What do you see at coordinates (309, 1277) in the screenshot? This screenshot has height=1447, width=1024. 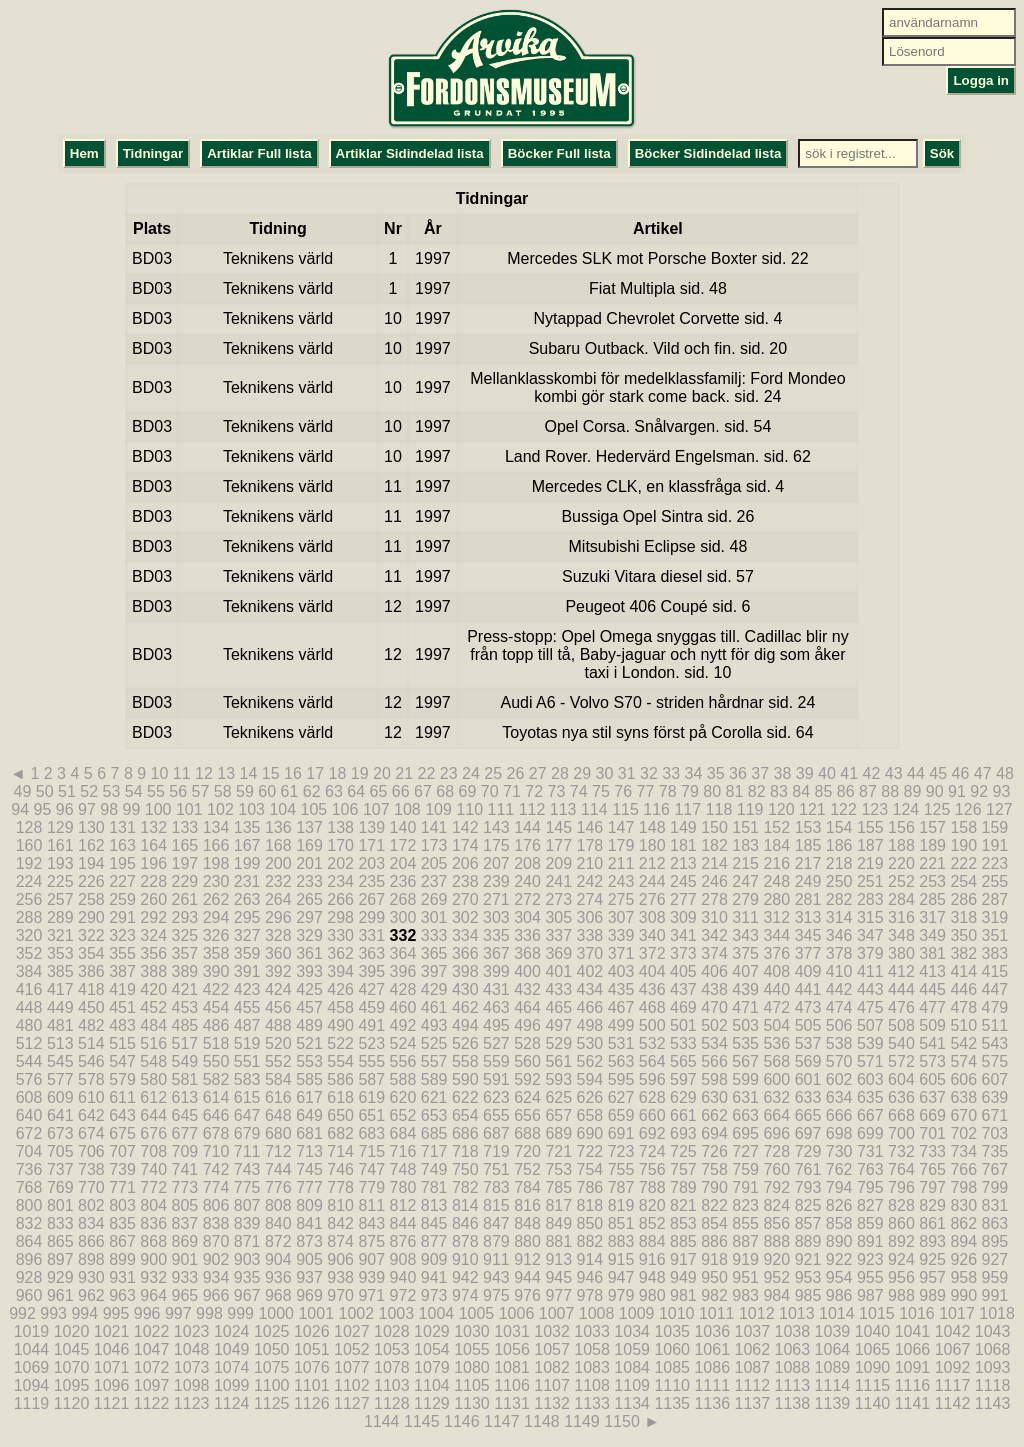 I see `937` at bounding box center [309, 1277].